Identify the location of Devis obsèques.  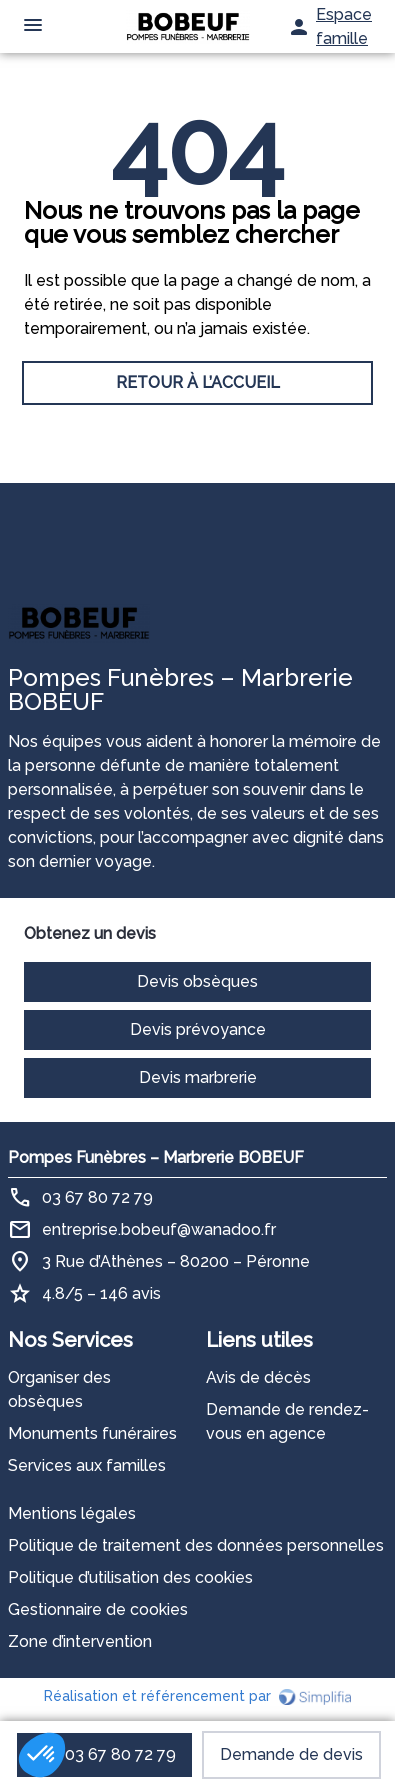
(197, 981).